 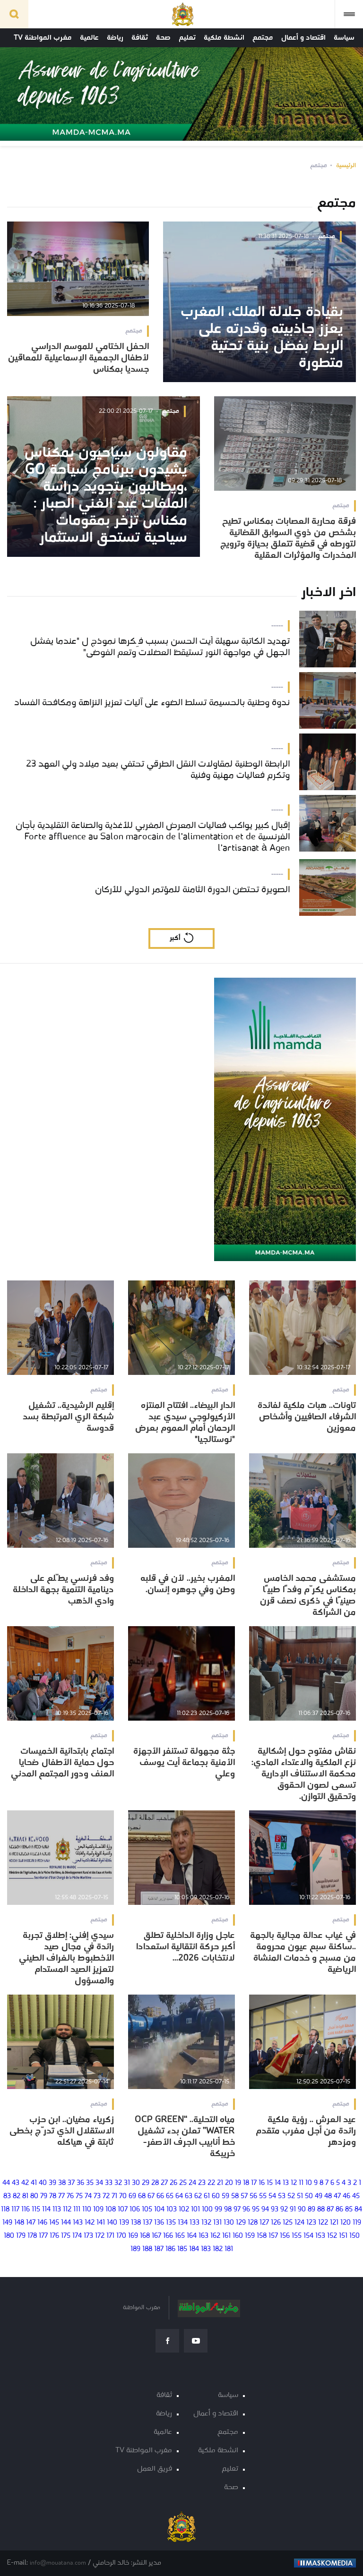 What do you see at coordinates (7, 2223) in the screenshot?
I see `149` at bounding box center [7, 2223].